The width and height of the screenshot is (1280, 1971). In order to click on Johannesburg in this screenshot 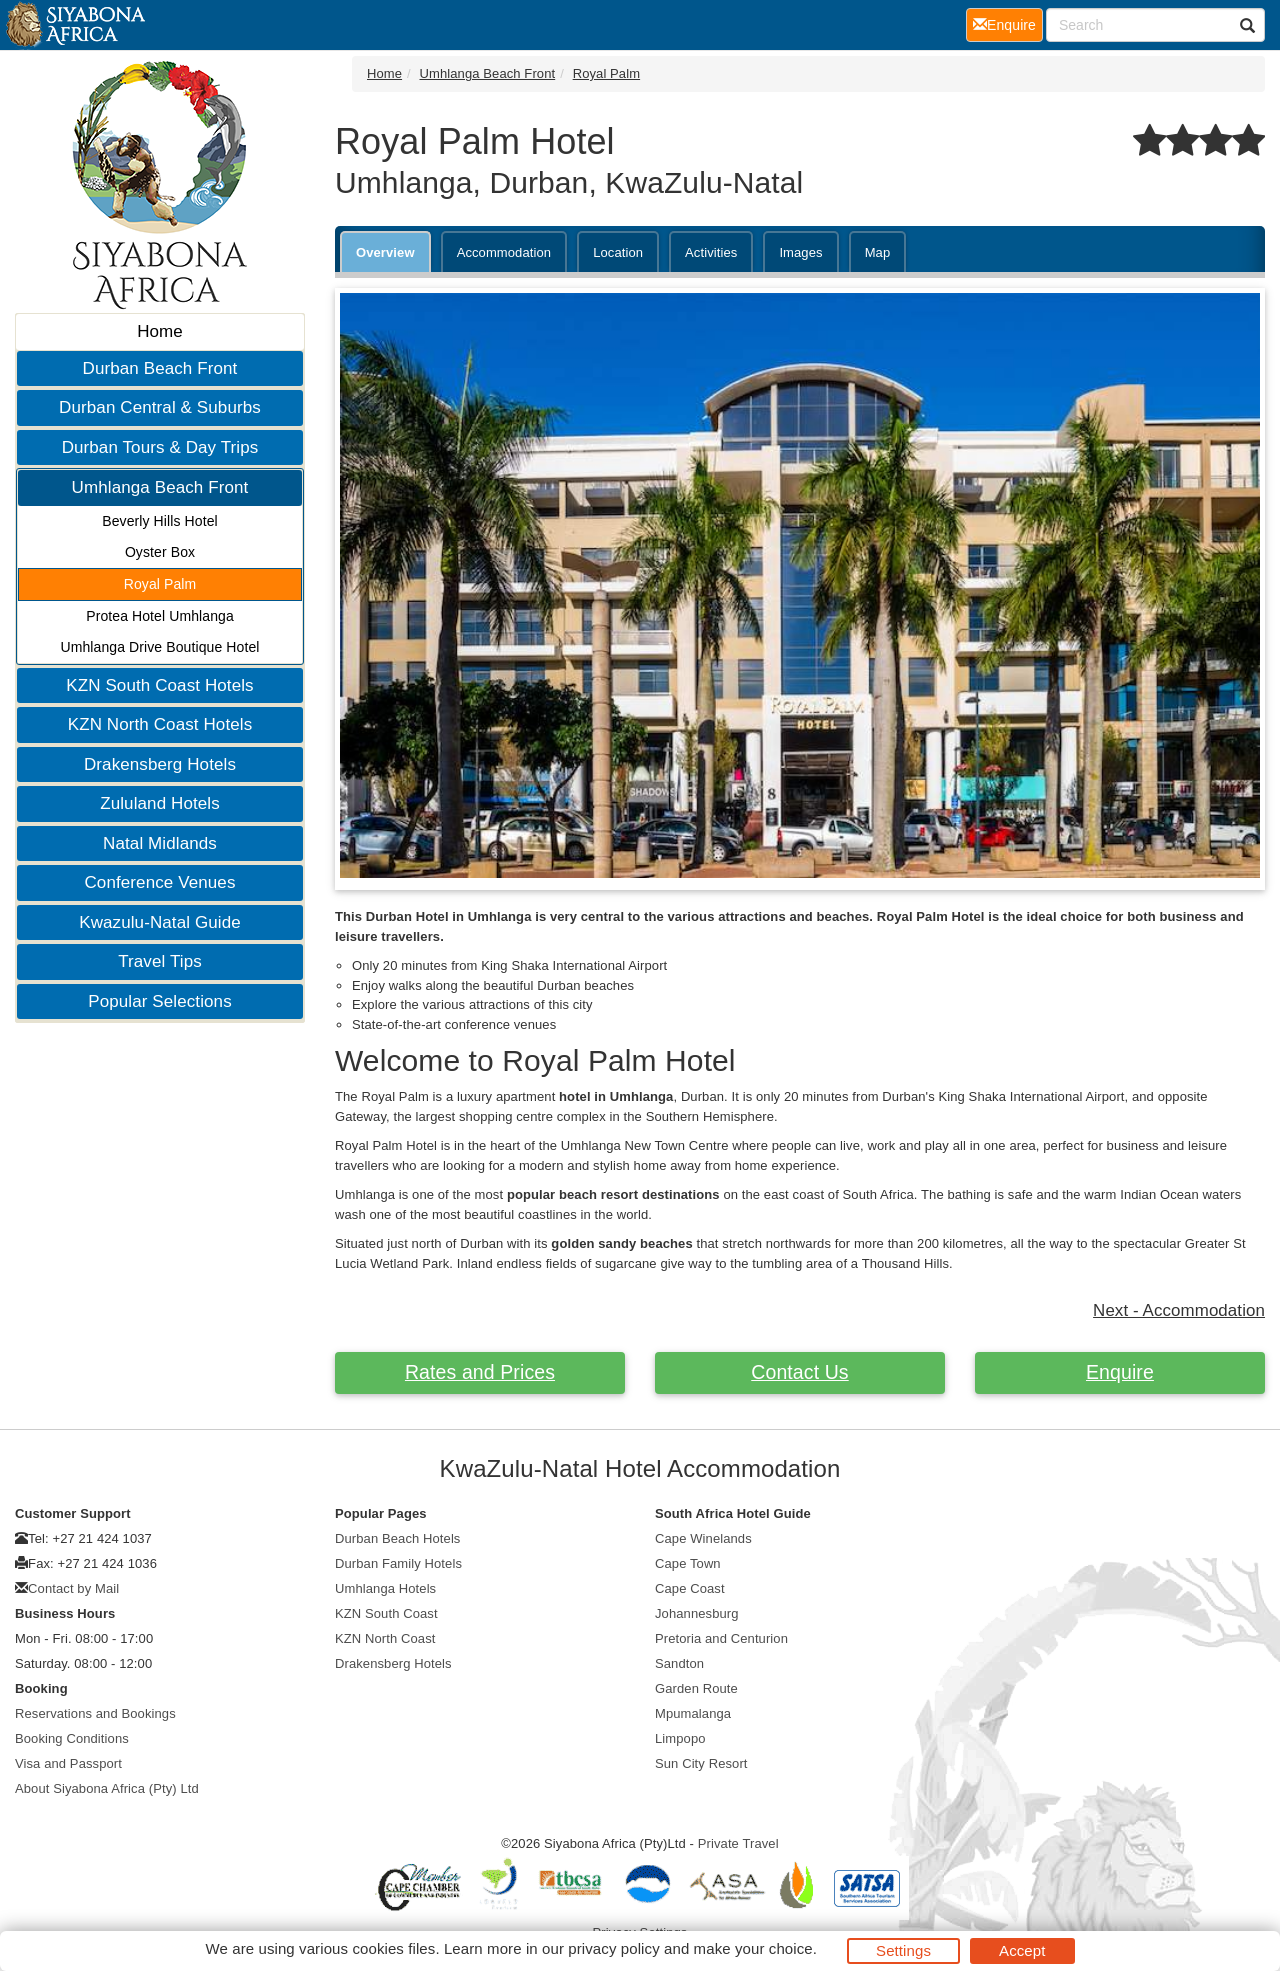, I will do `click(697, 1613)`.